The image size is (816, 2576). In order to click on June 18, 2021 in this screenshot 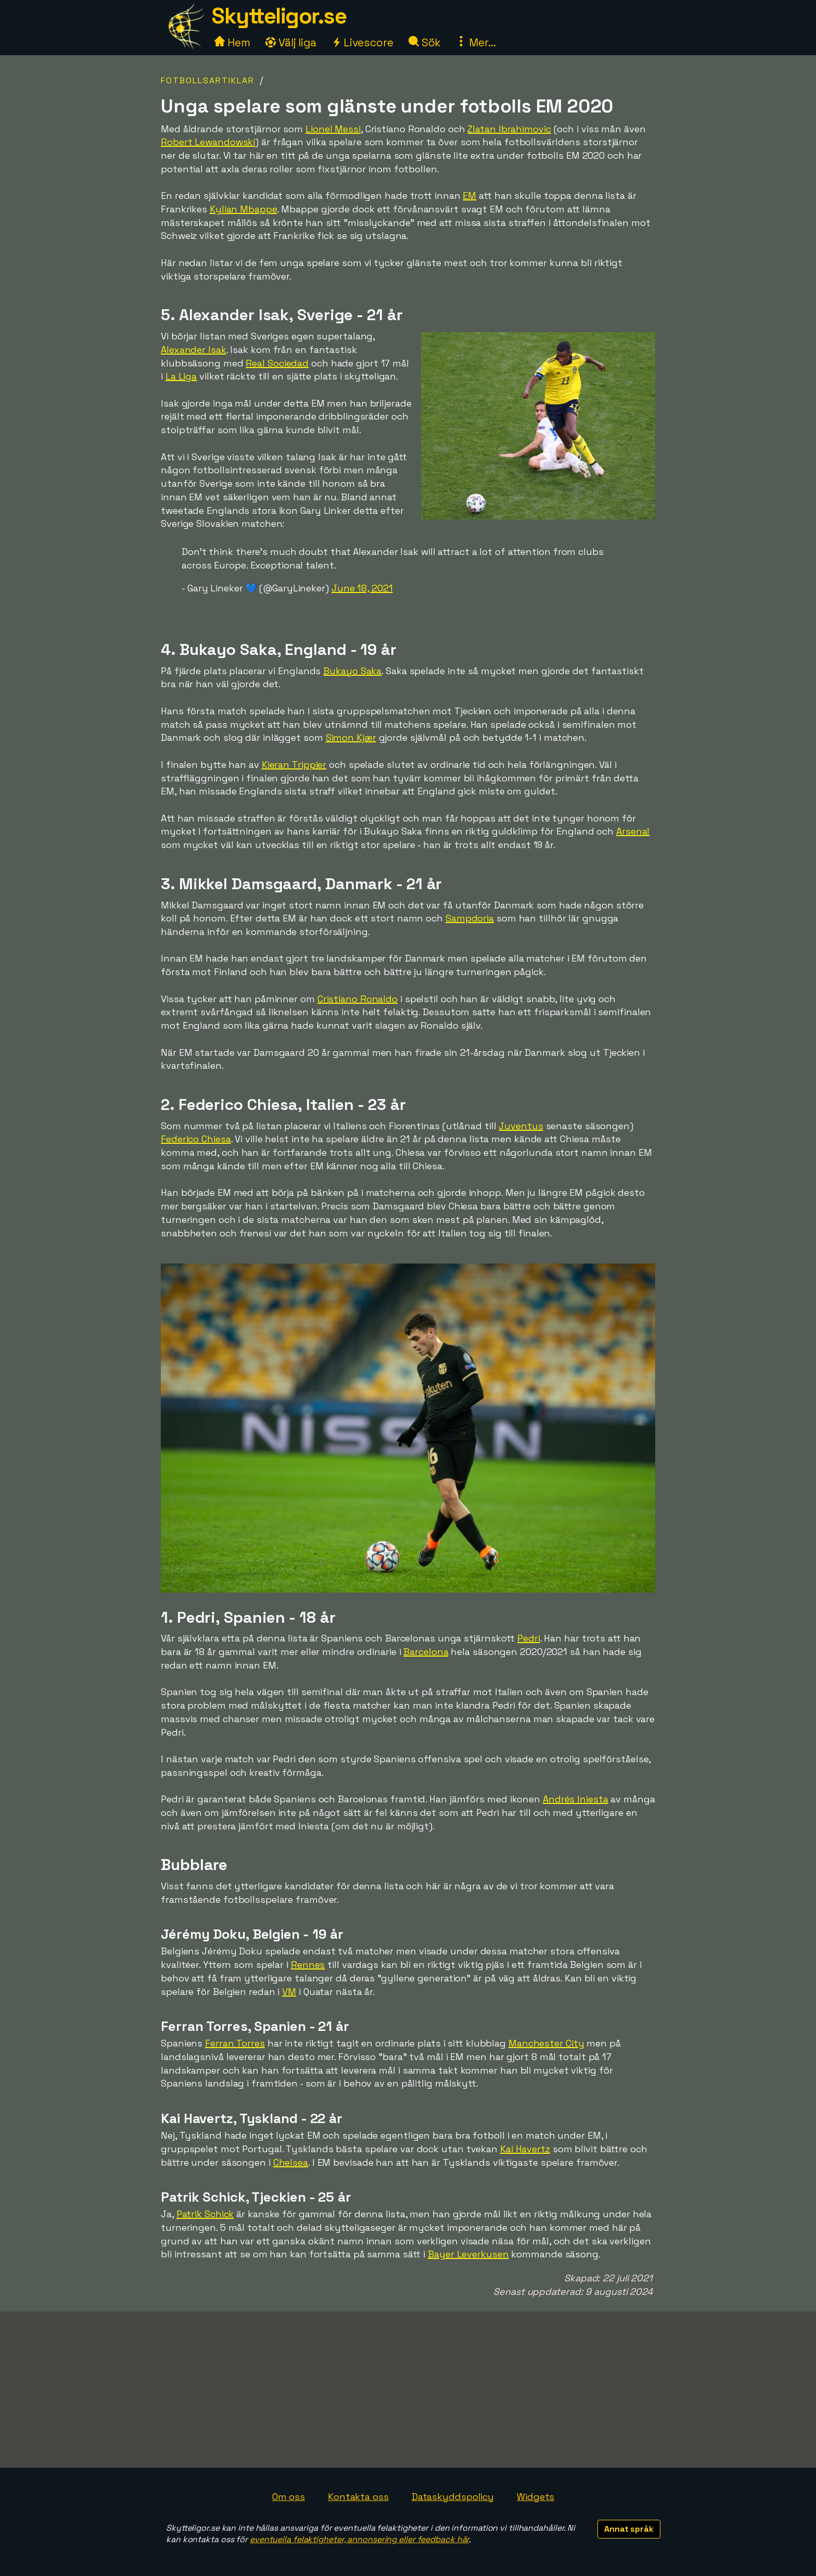, I will do `click(362, 588)`.